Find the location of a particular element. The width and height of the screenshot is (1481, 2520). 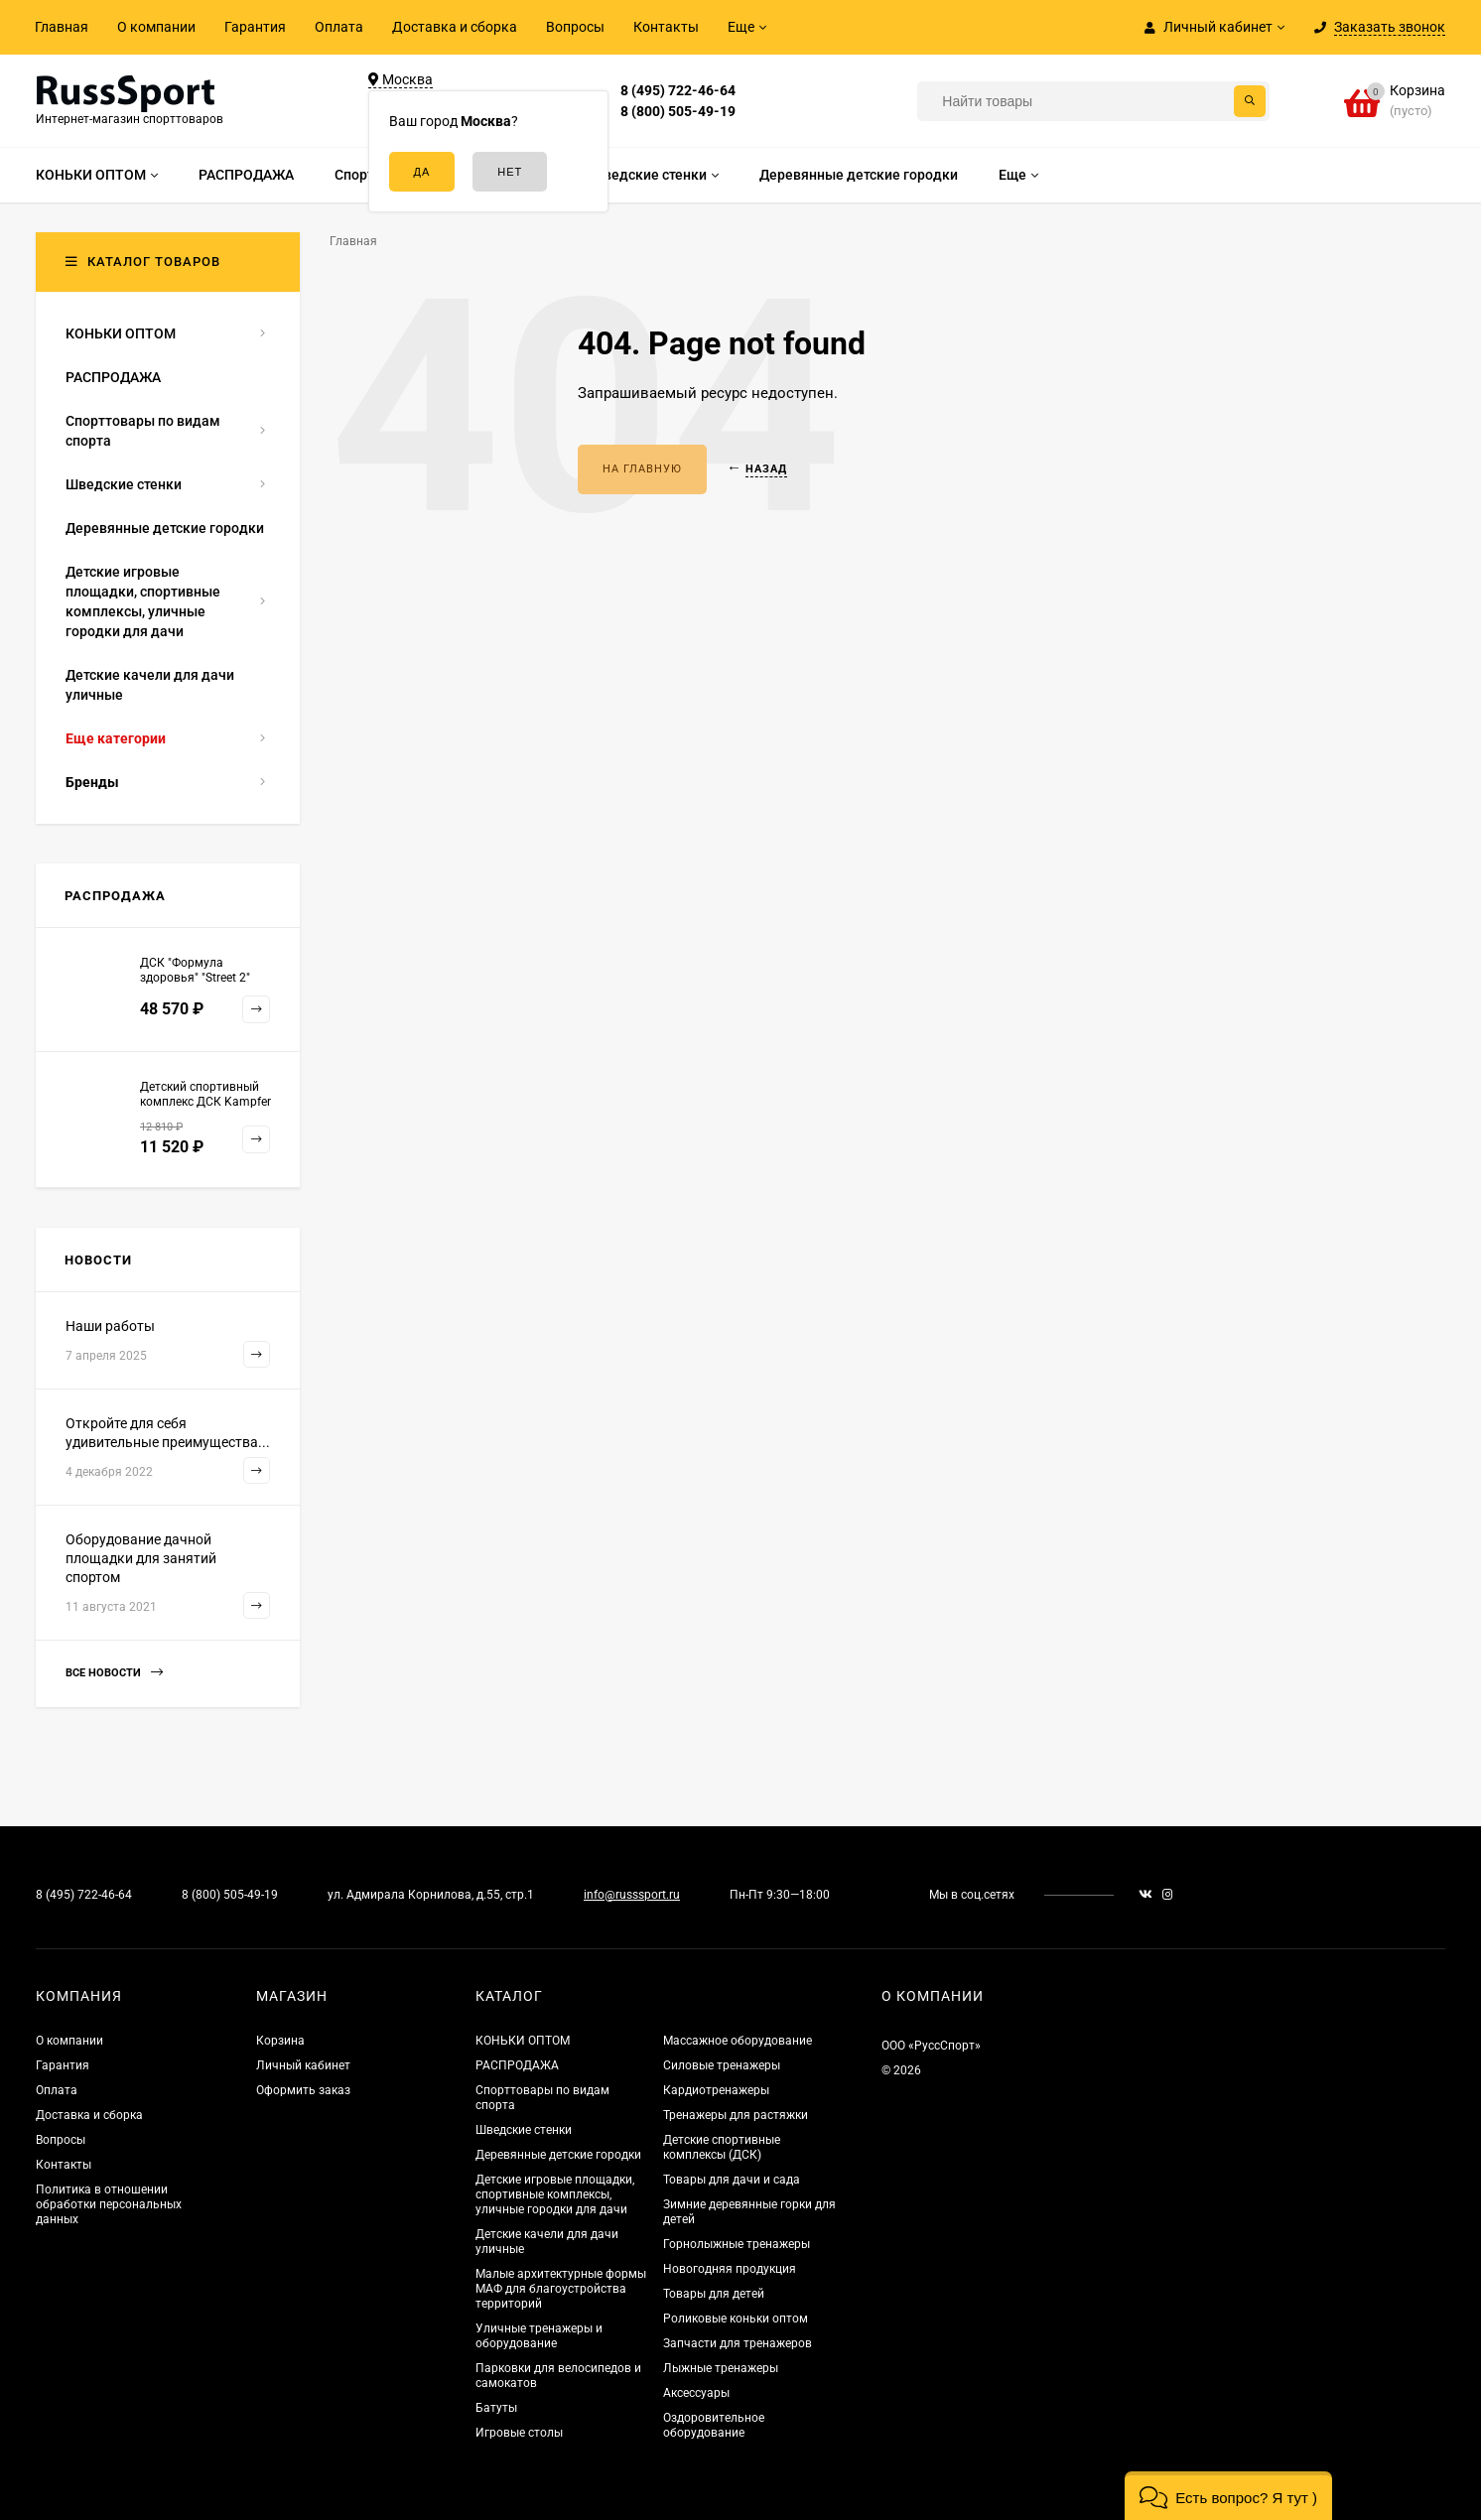

info@russsport.ru is located at coordinates (632, 1895).